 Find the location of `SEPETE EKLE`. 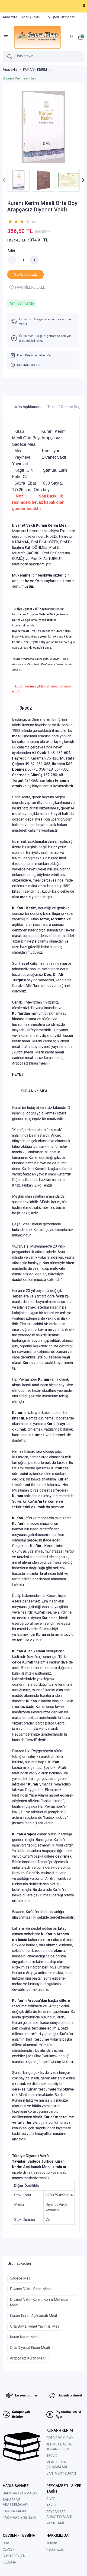

SEPETE EKLE is located at coordinates (25, 274).